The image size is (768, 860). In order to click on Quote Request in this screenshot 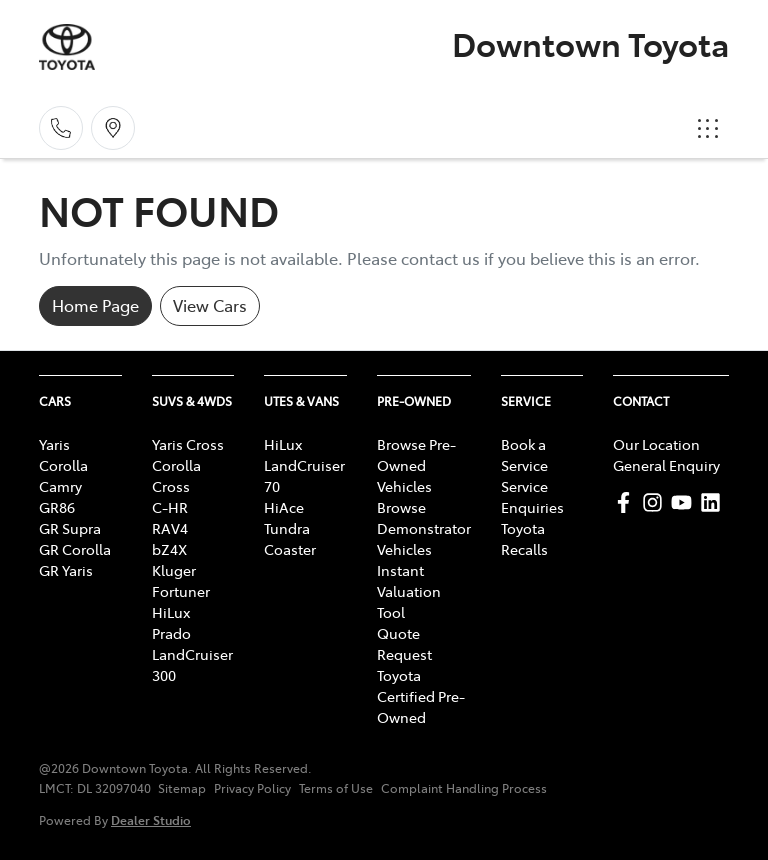, I will do `click(404, 643)`.